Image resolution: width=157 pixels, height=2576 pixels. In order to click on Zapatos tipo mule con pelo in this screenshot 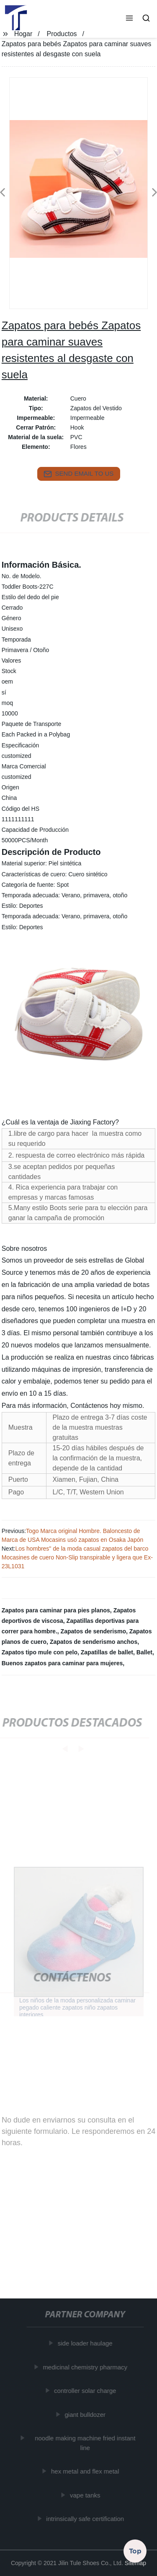, I will do `click(39, 1652)`.